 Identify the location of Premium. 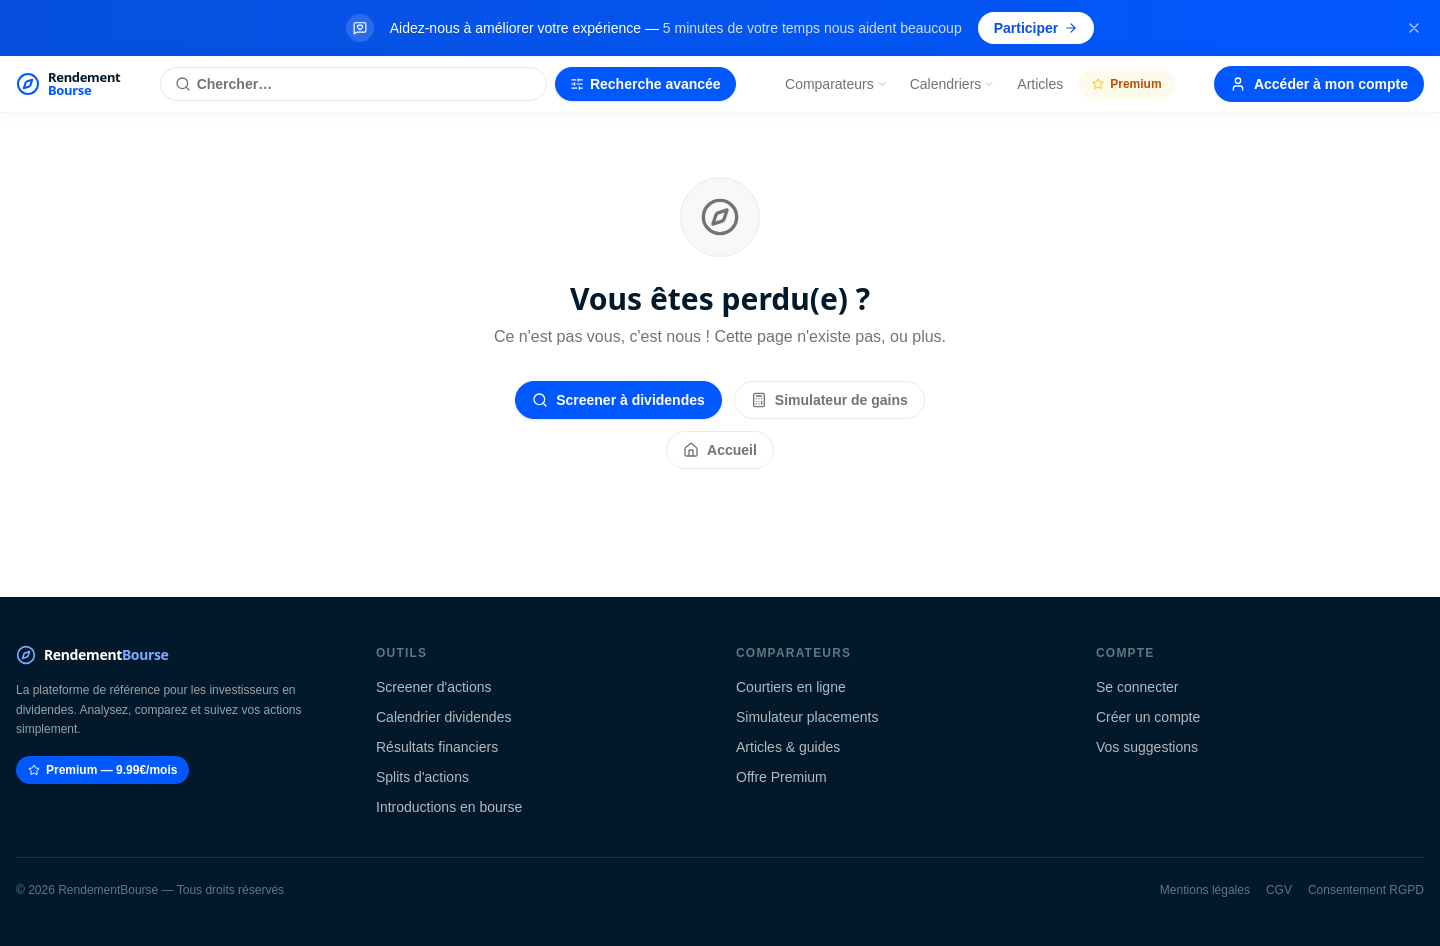
(1126, 84).